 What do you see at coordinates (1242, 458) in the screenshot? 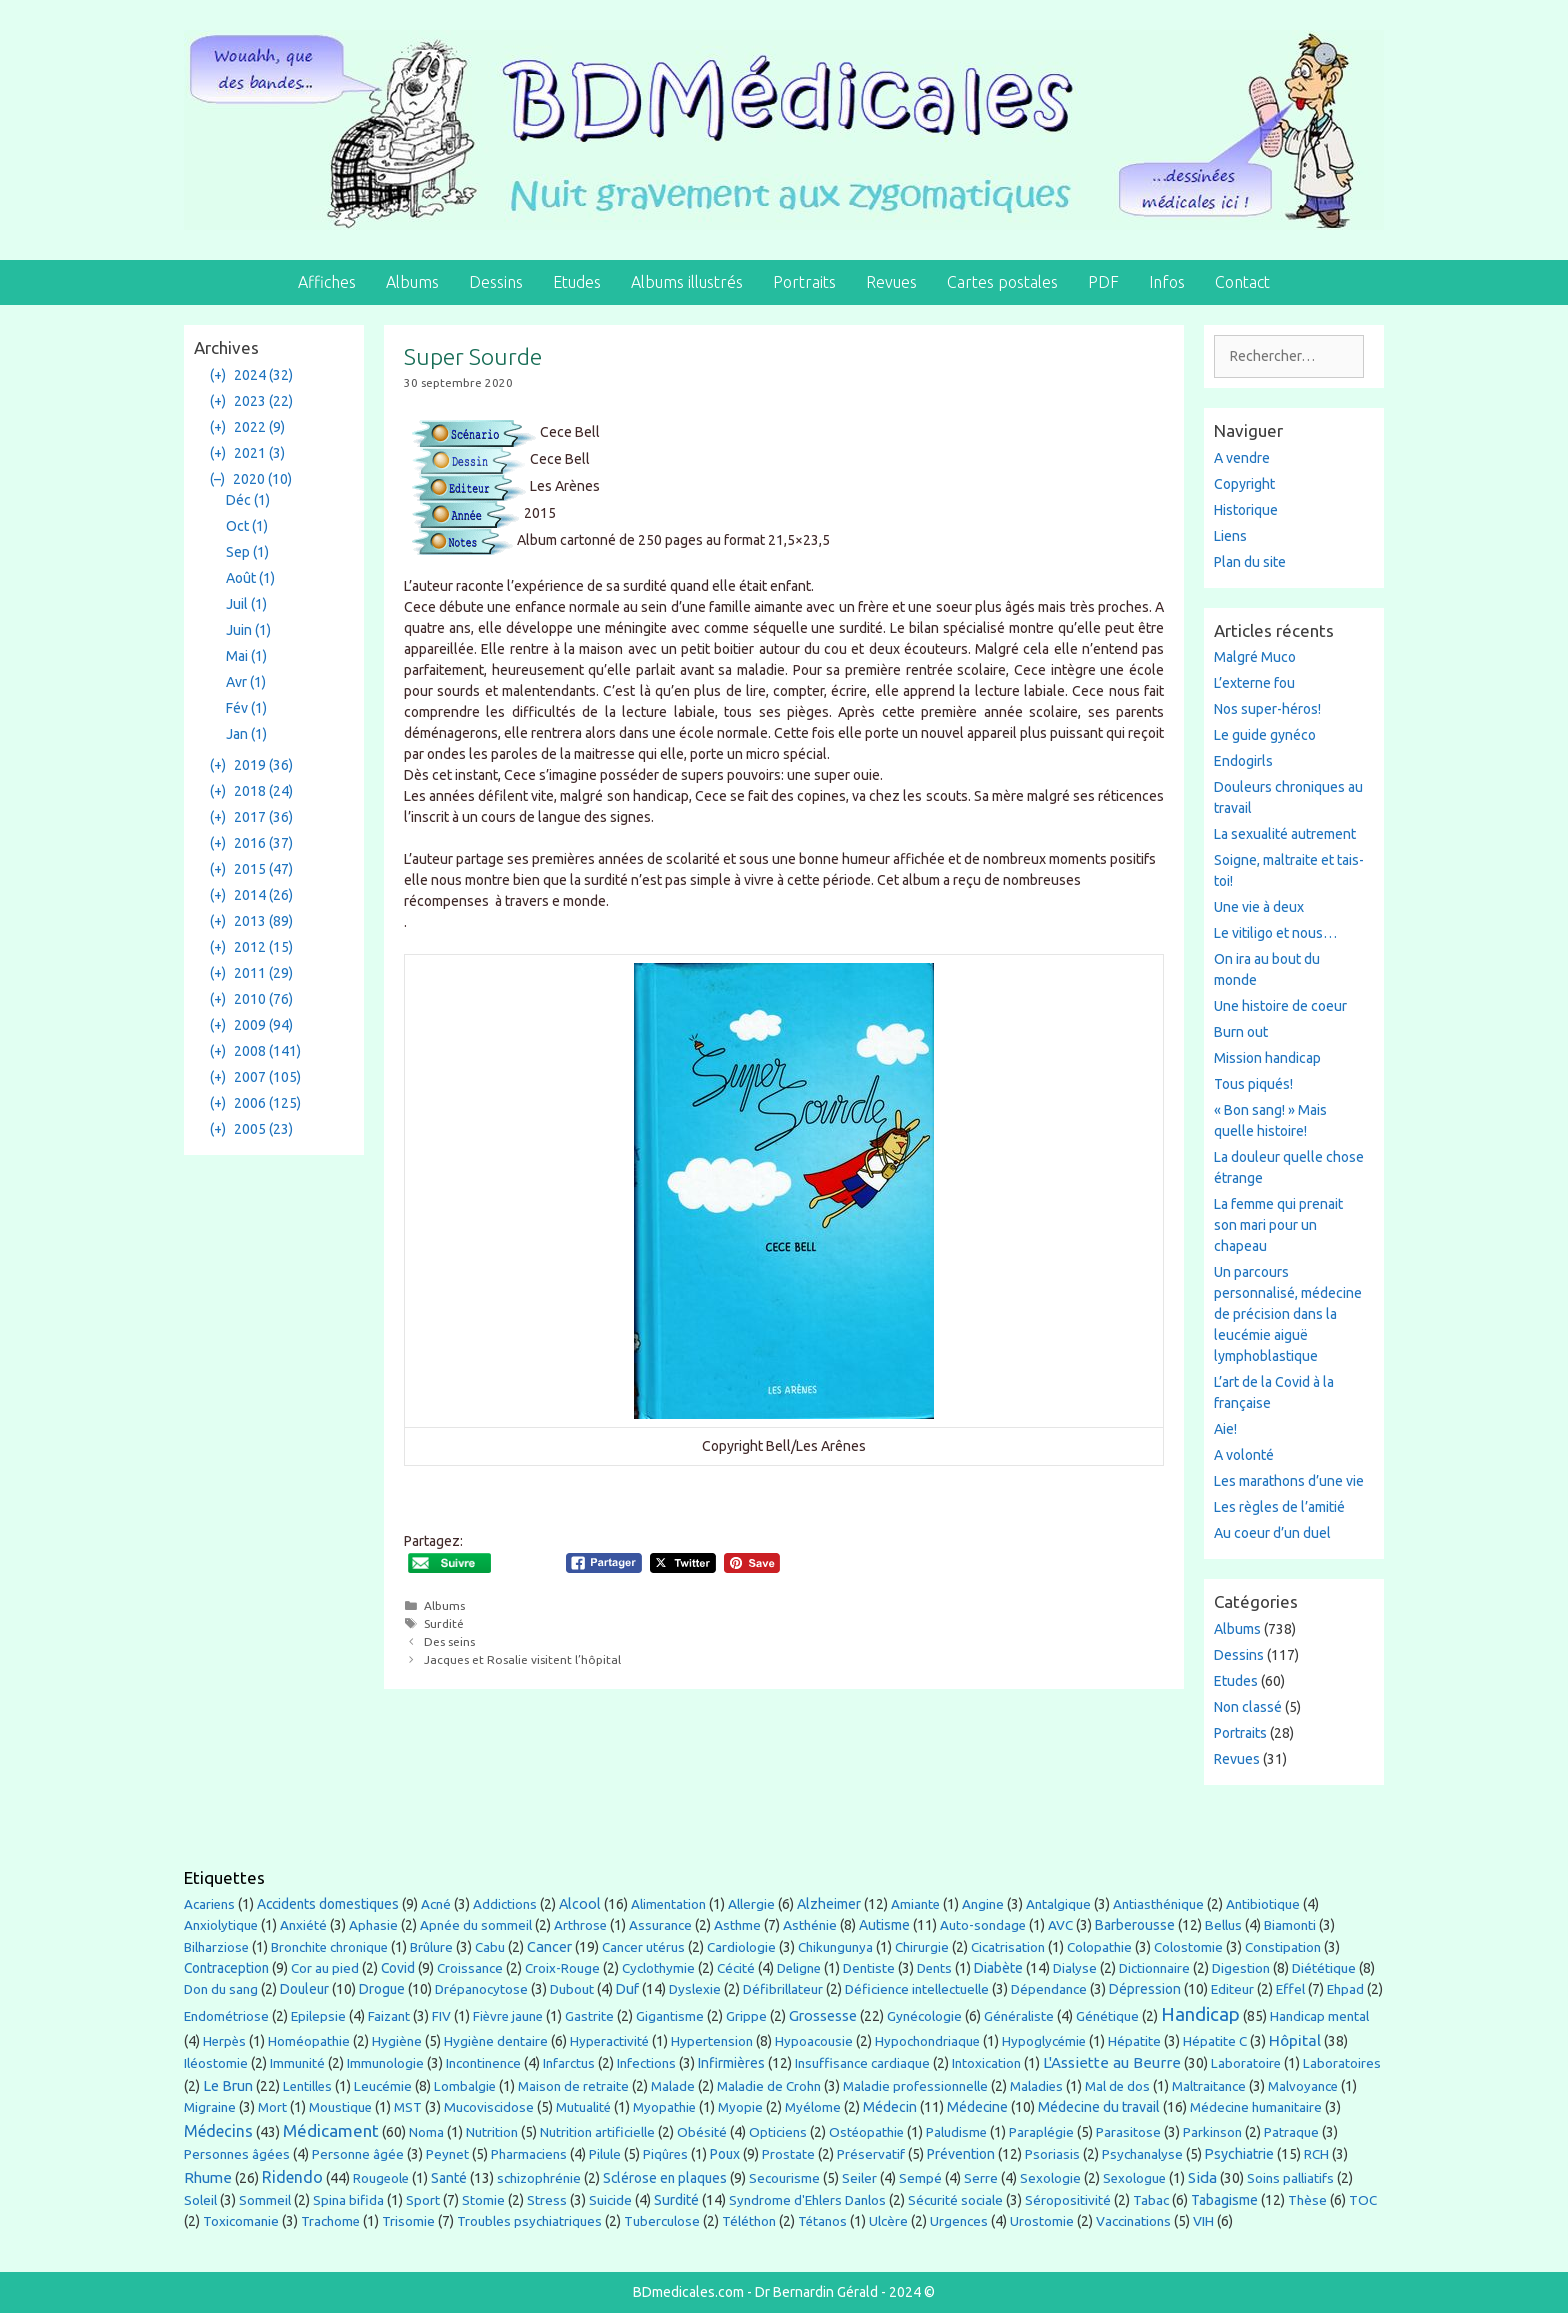
I see `A vendre` at bounding box center [1242, 458].